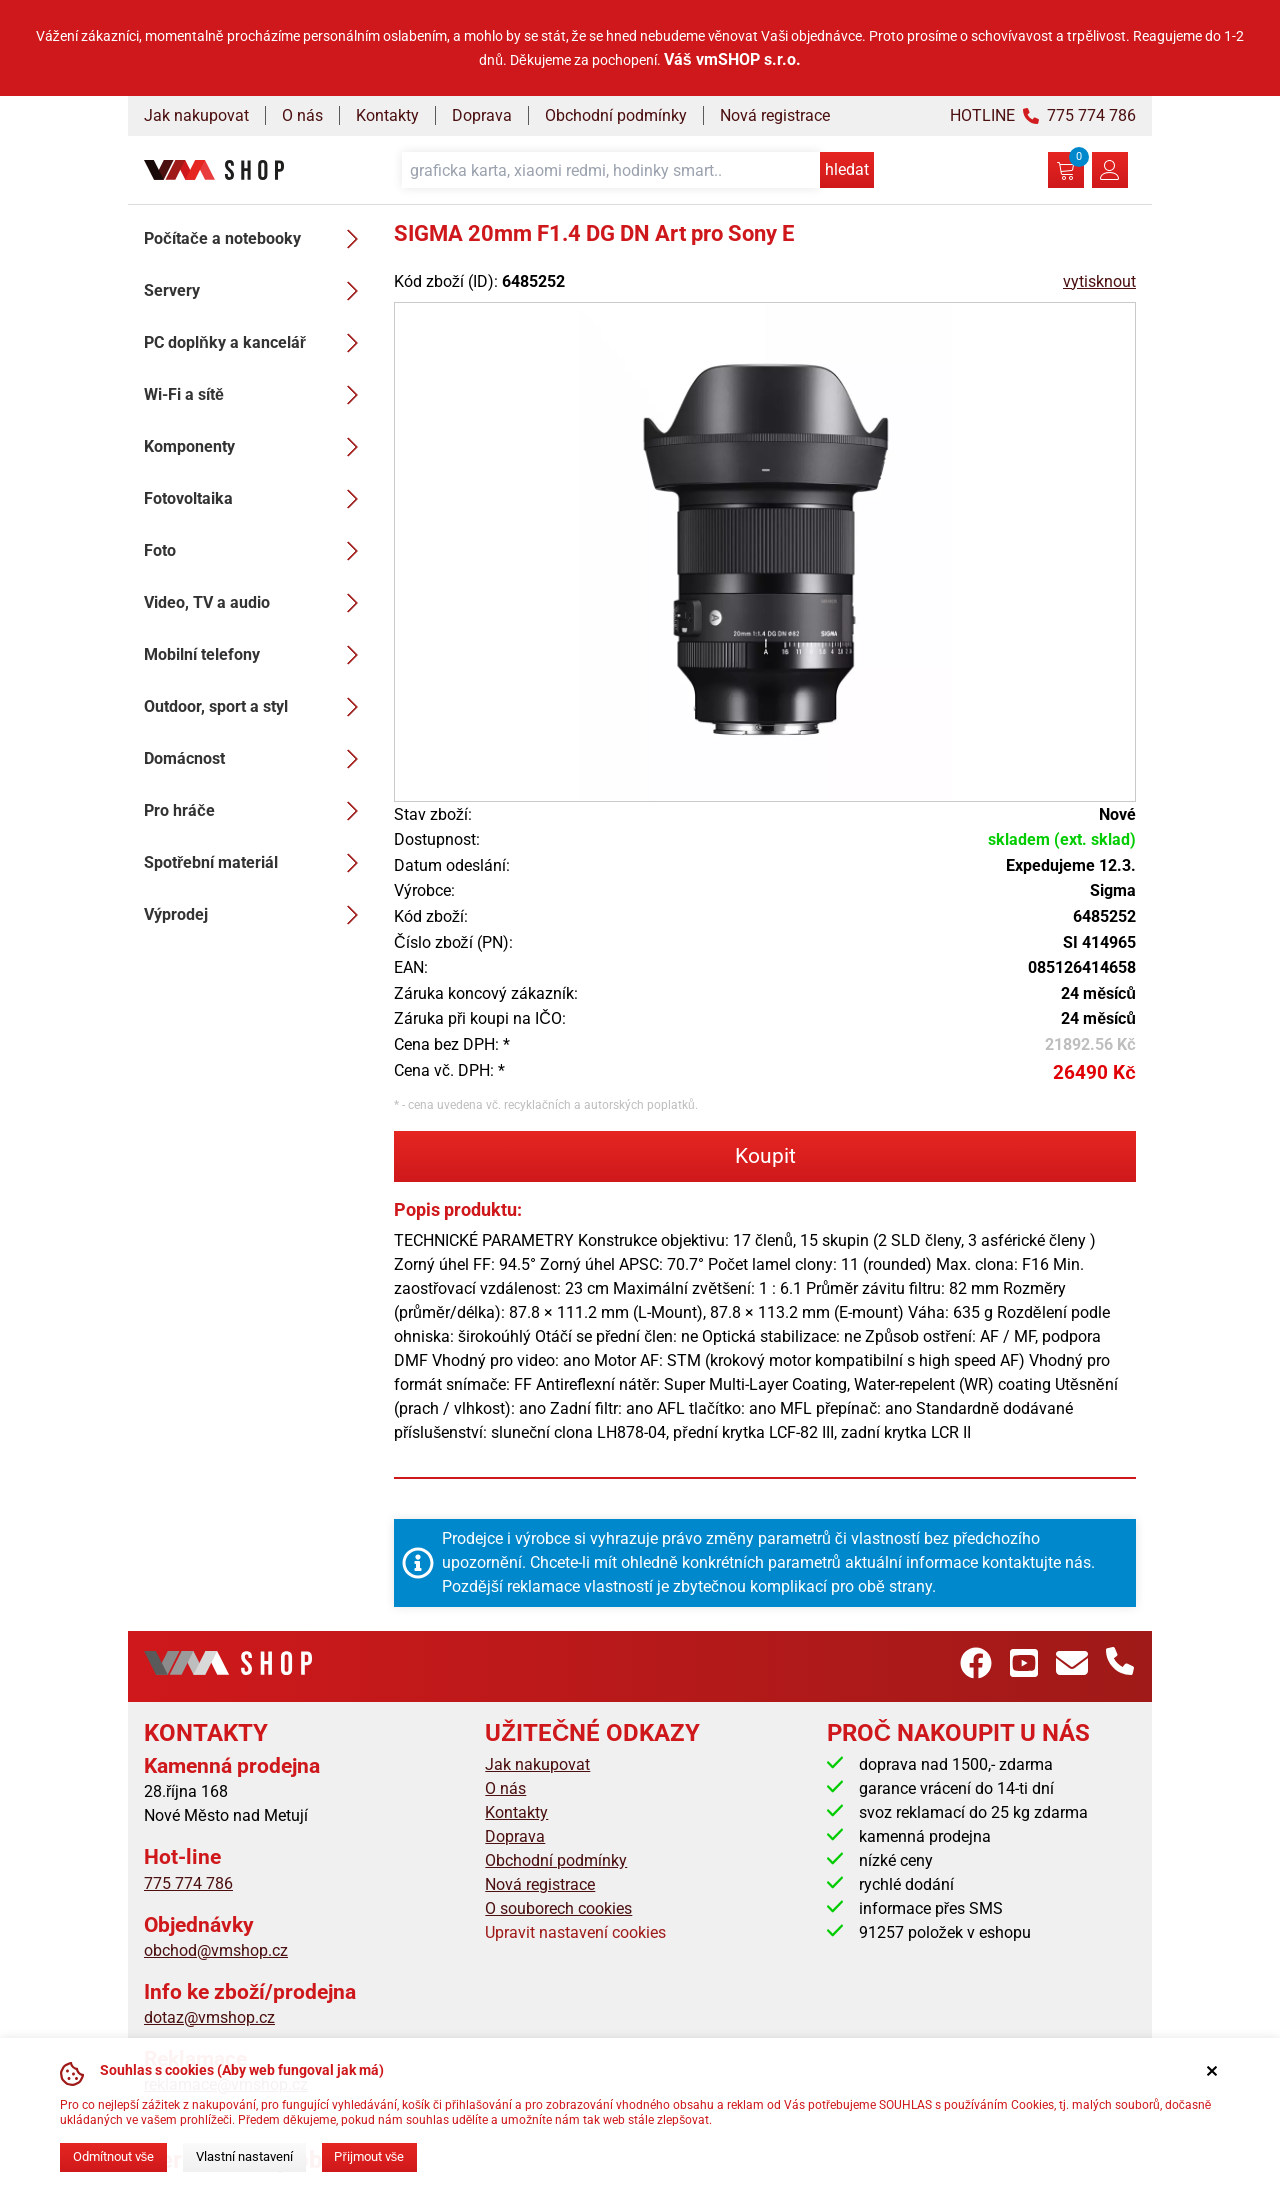 The width and height of the screenshot is (1280, 2196). What do you see at coordinates (257, 447) in the screenshot?
I see `Komponenty` at bounding box center [257, 447].